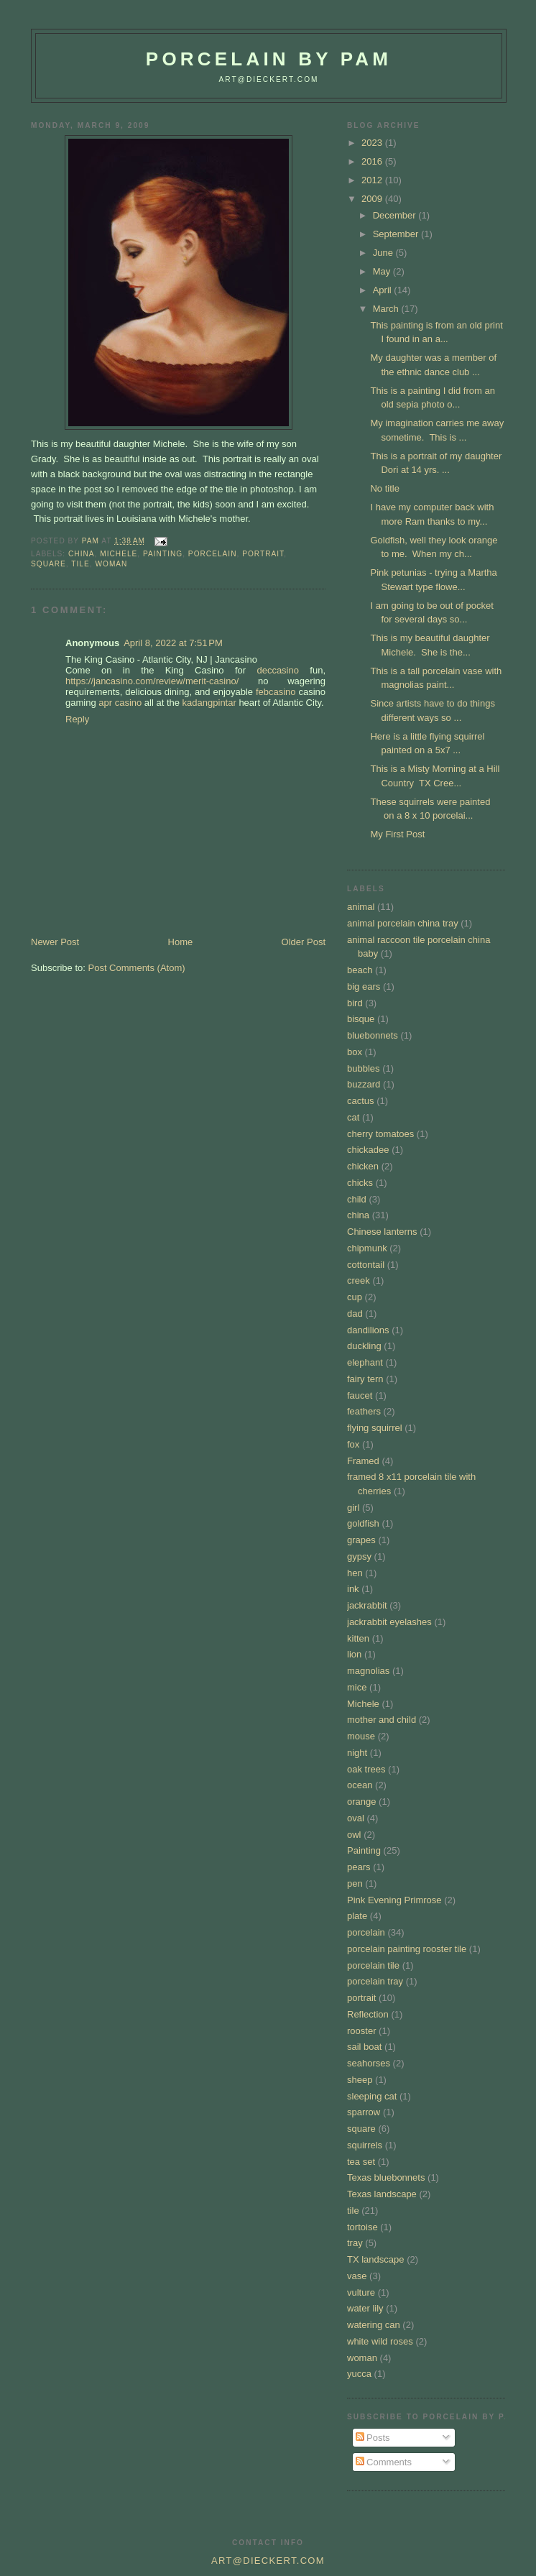 This screenshot has width=536, height=2576. I want to click on ocean, so click(359, 1785).